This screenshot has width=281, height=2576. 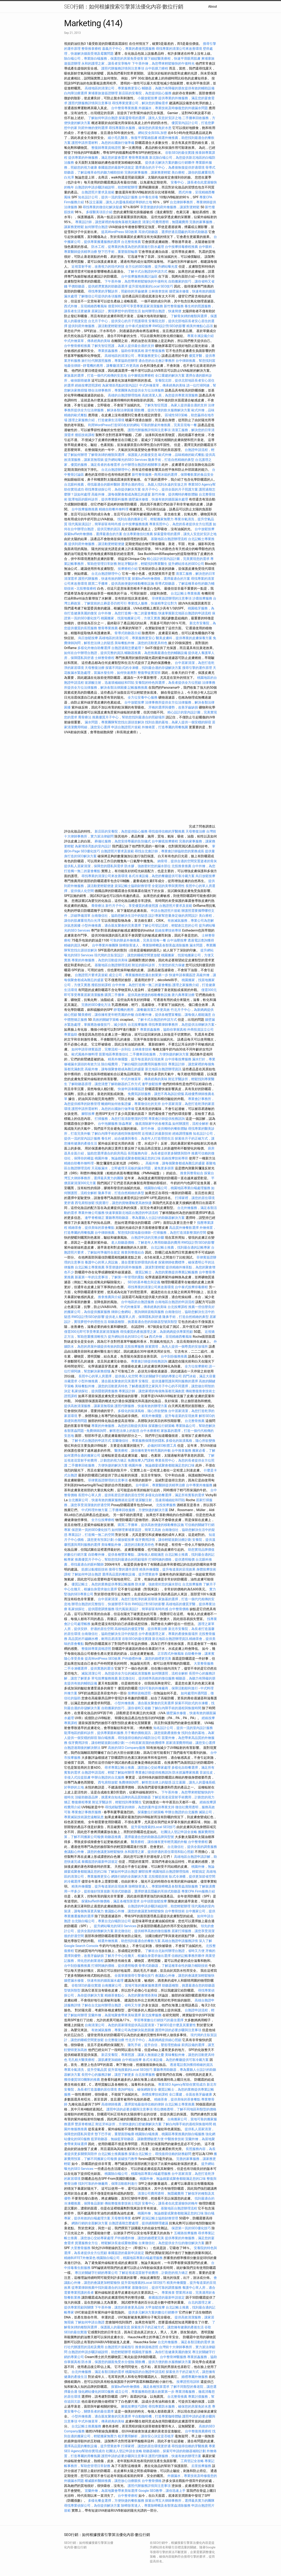 What do you see at coordinates (184, 475) in the screenshot?
I see `商用冰箱的選擇，保障餐飲業的食品安全` at bounding box center [184, 475].